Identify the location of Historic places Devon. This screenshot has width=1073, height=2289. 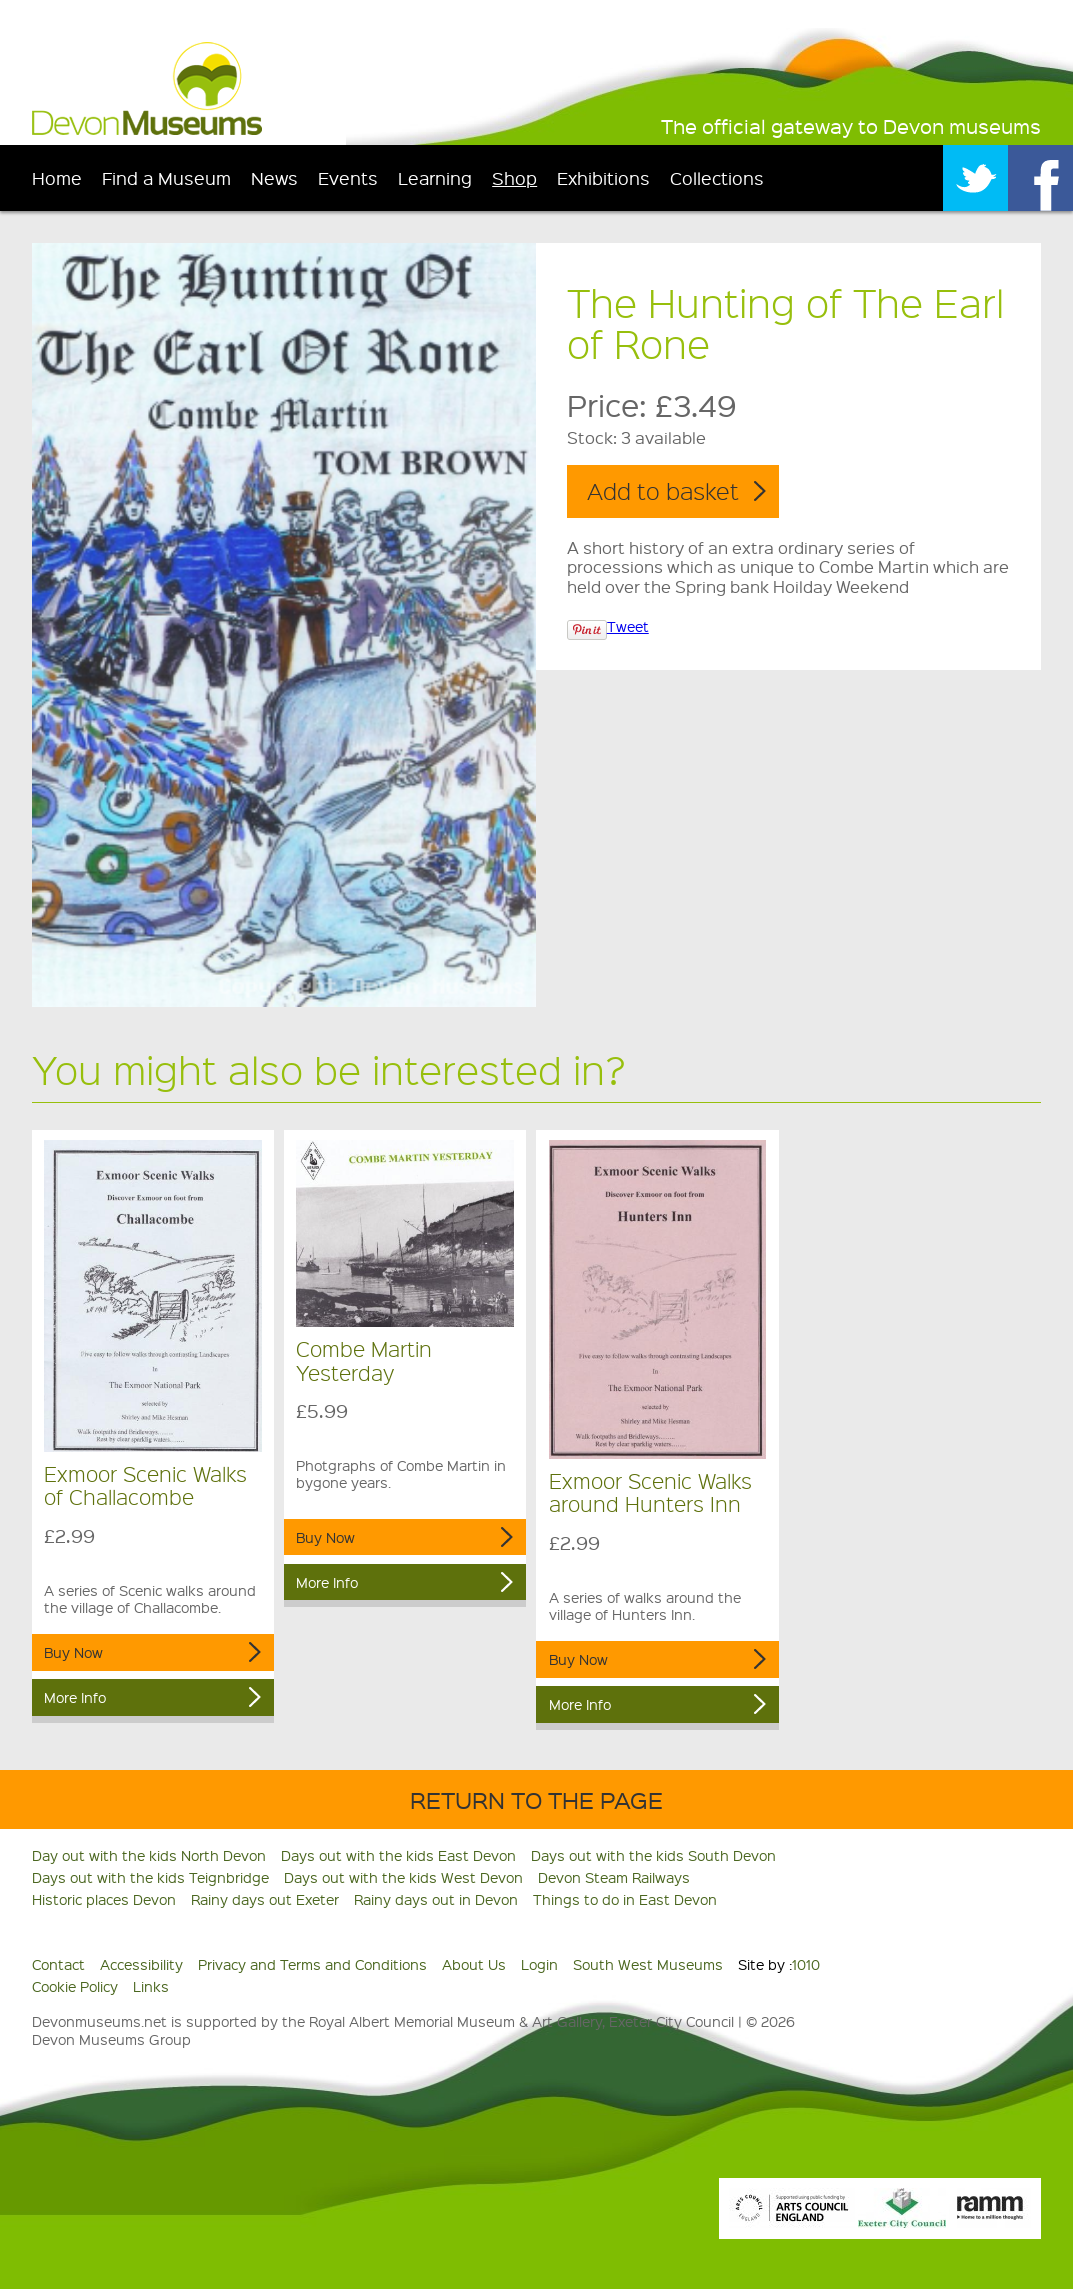
(104, 1899).